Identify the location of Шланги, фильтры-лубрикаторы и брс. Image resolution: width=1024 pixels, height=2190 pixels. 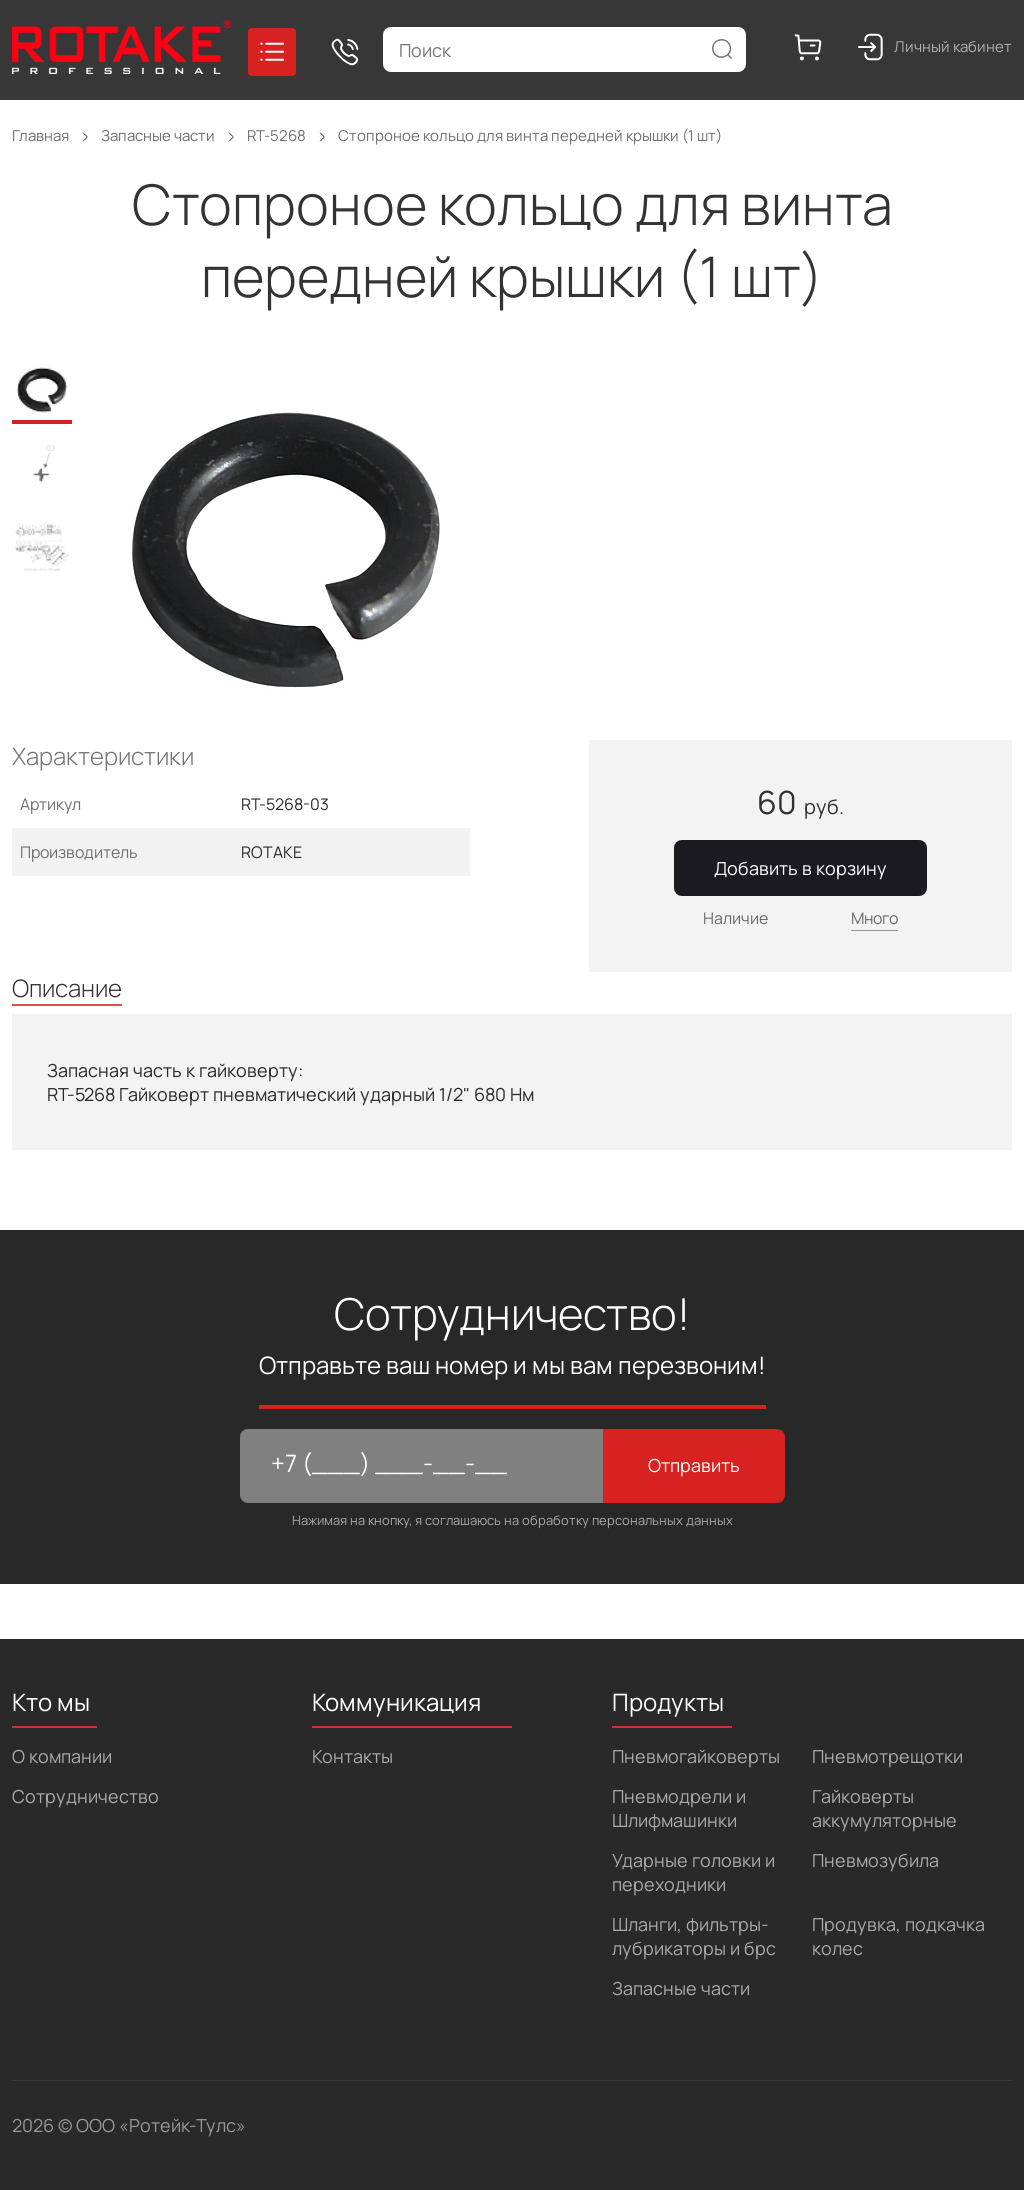
(694, 1936).